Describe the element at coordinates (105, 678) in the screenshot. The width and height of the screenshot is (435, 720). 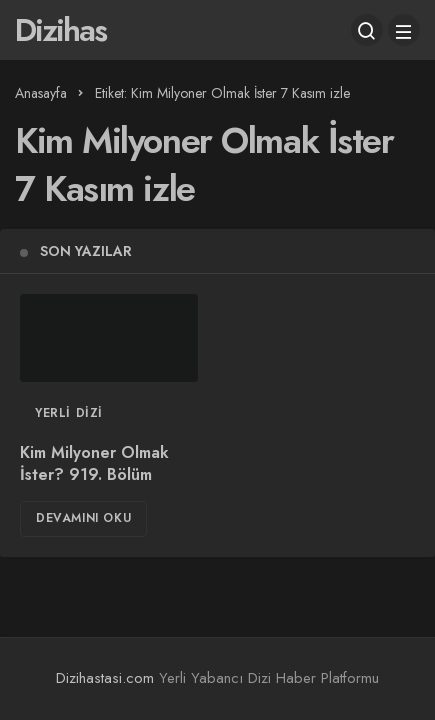
I see `Dizihastasi.com` at that location.